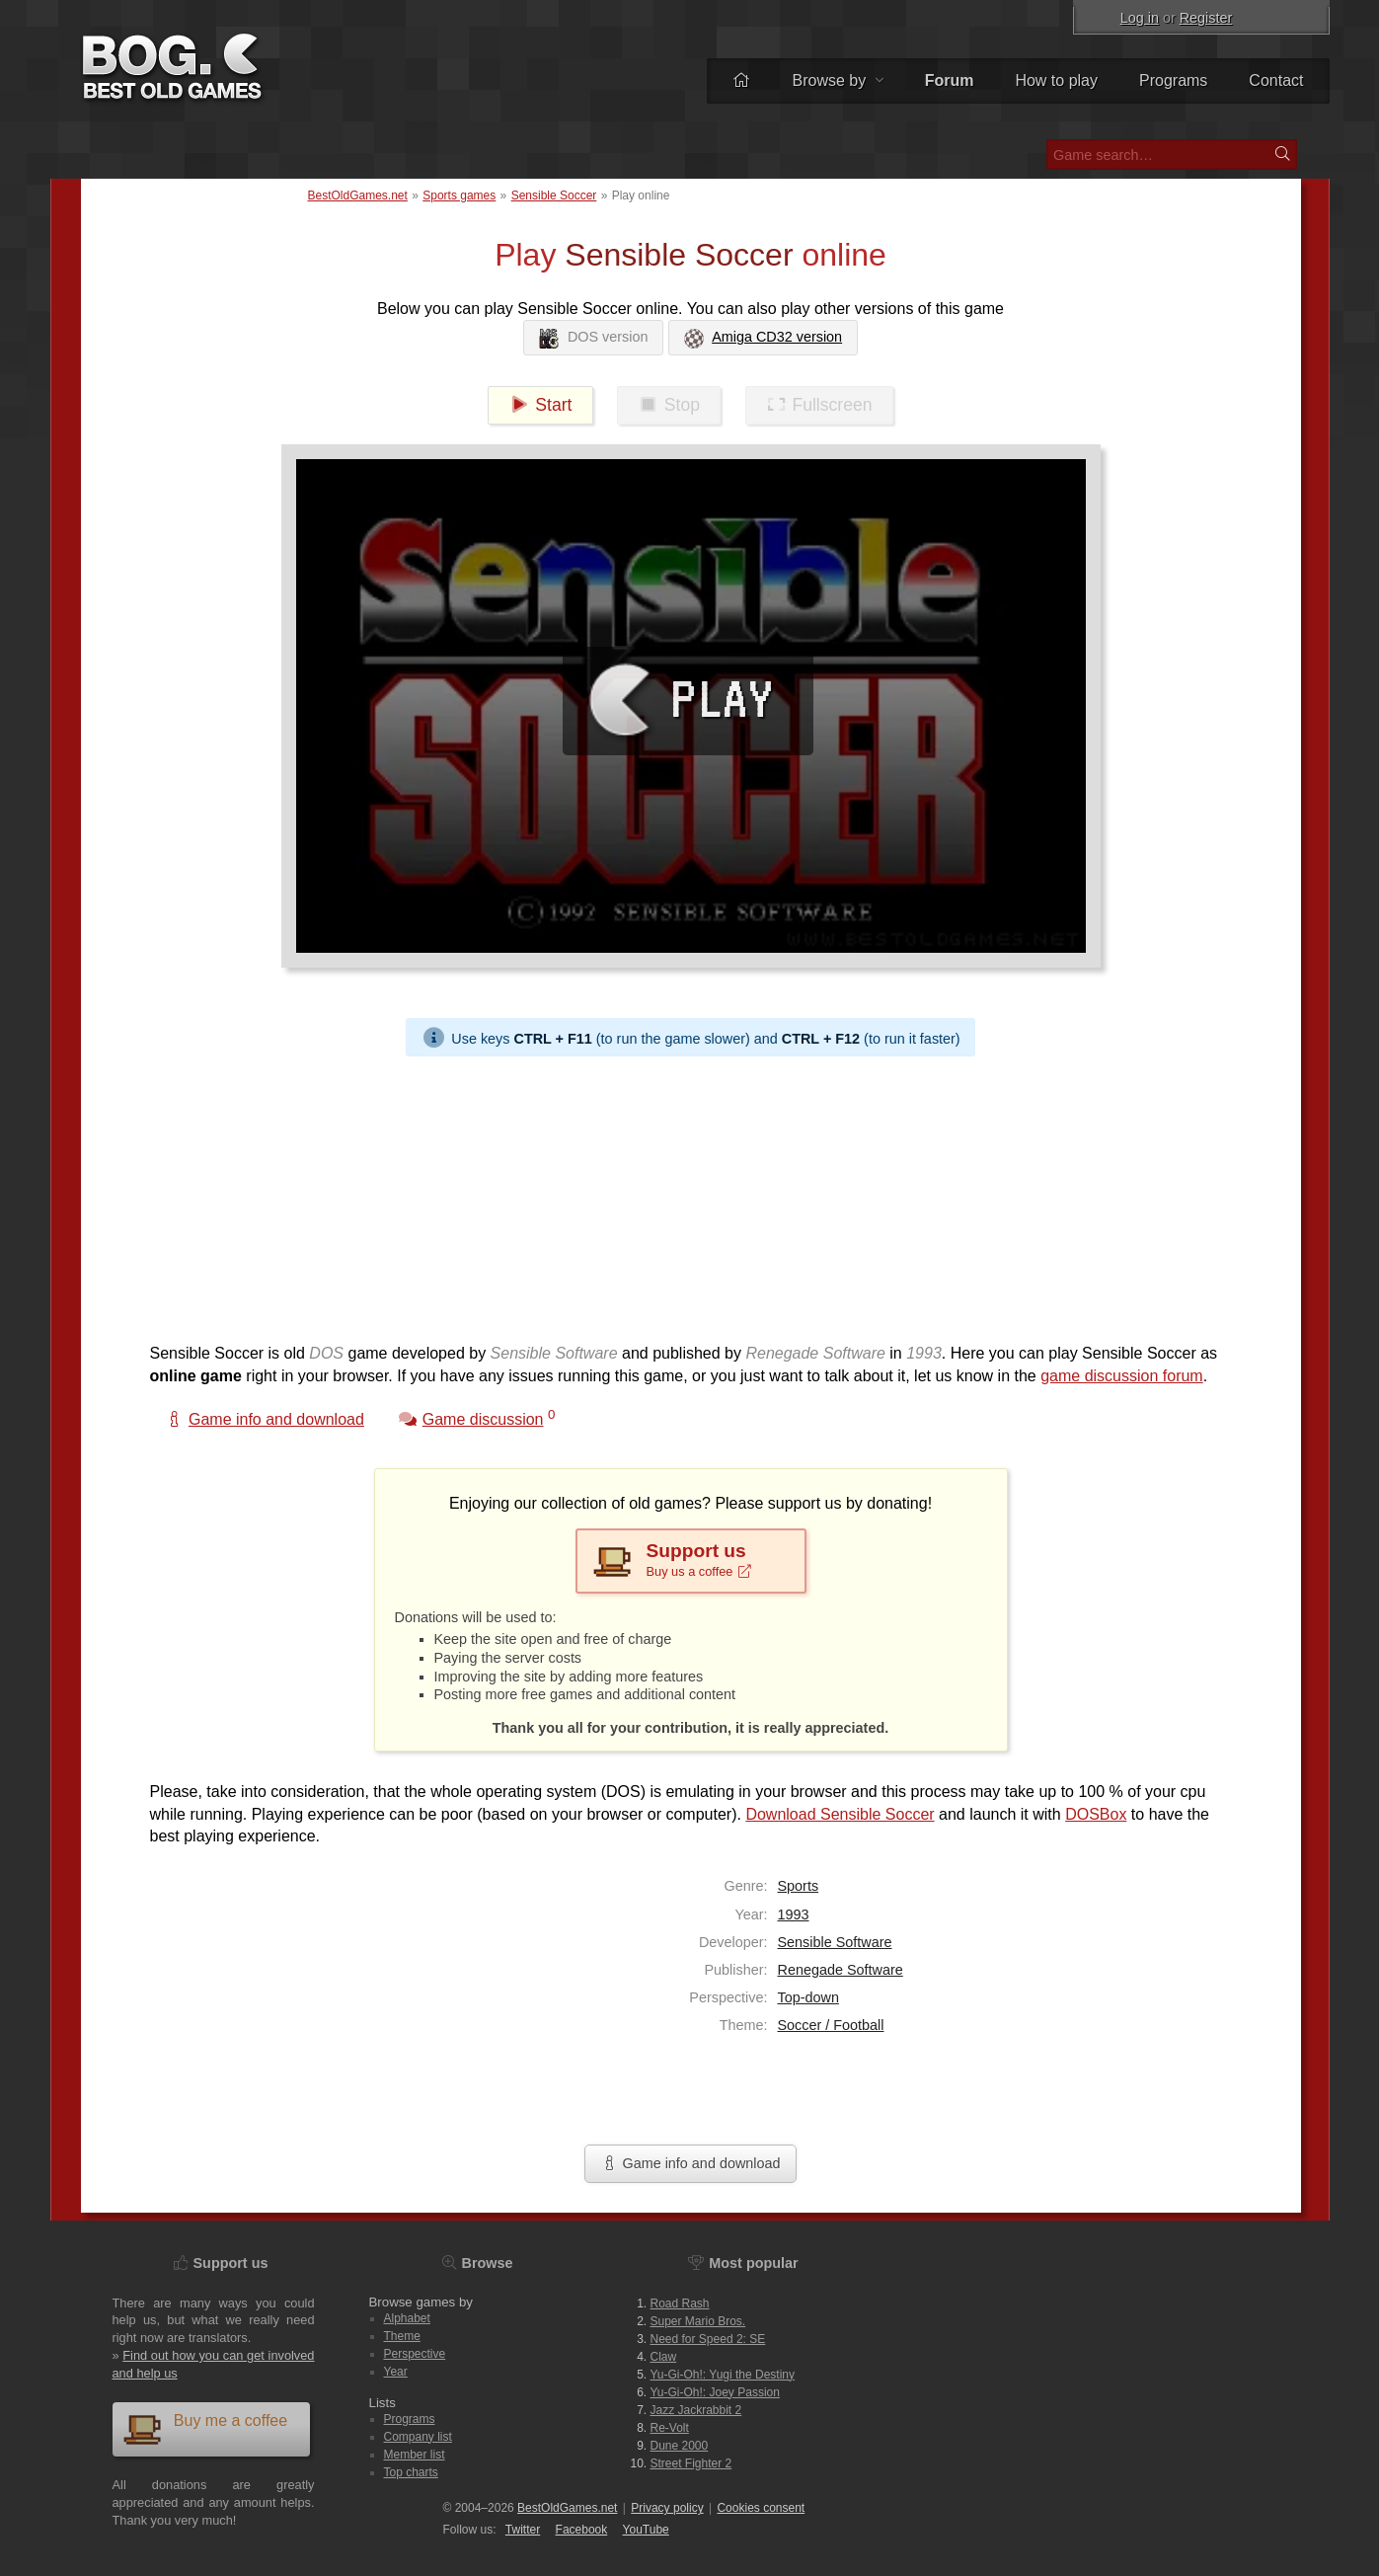  Describe the element at coordinates (554, 195) in the screenshot. I see `Sensible Soccer` at that location.